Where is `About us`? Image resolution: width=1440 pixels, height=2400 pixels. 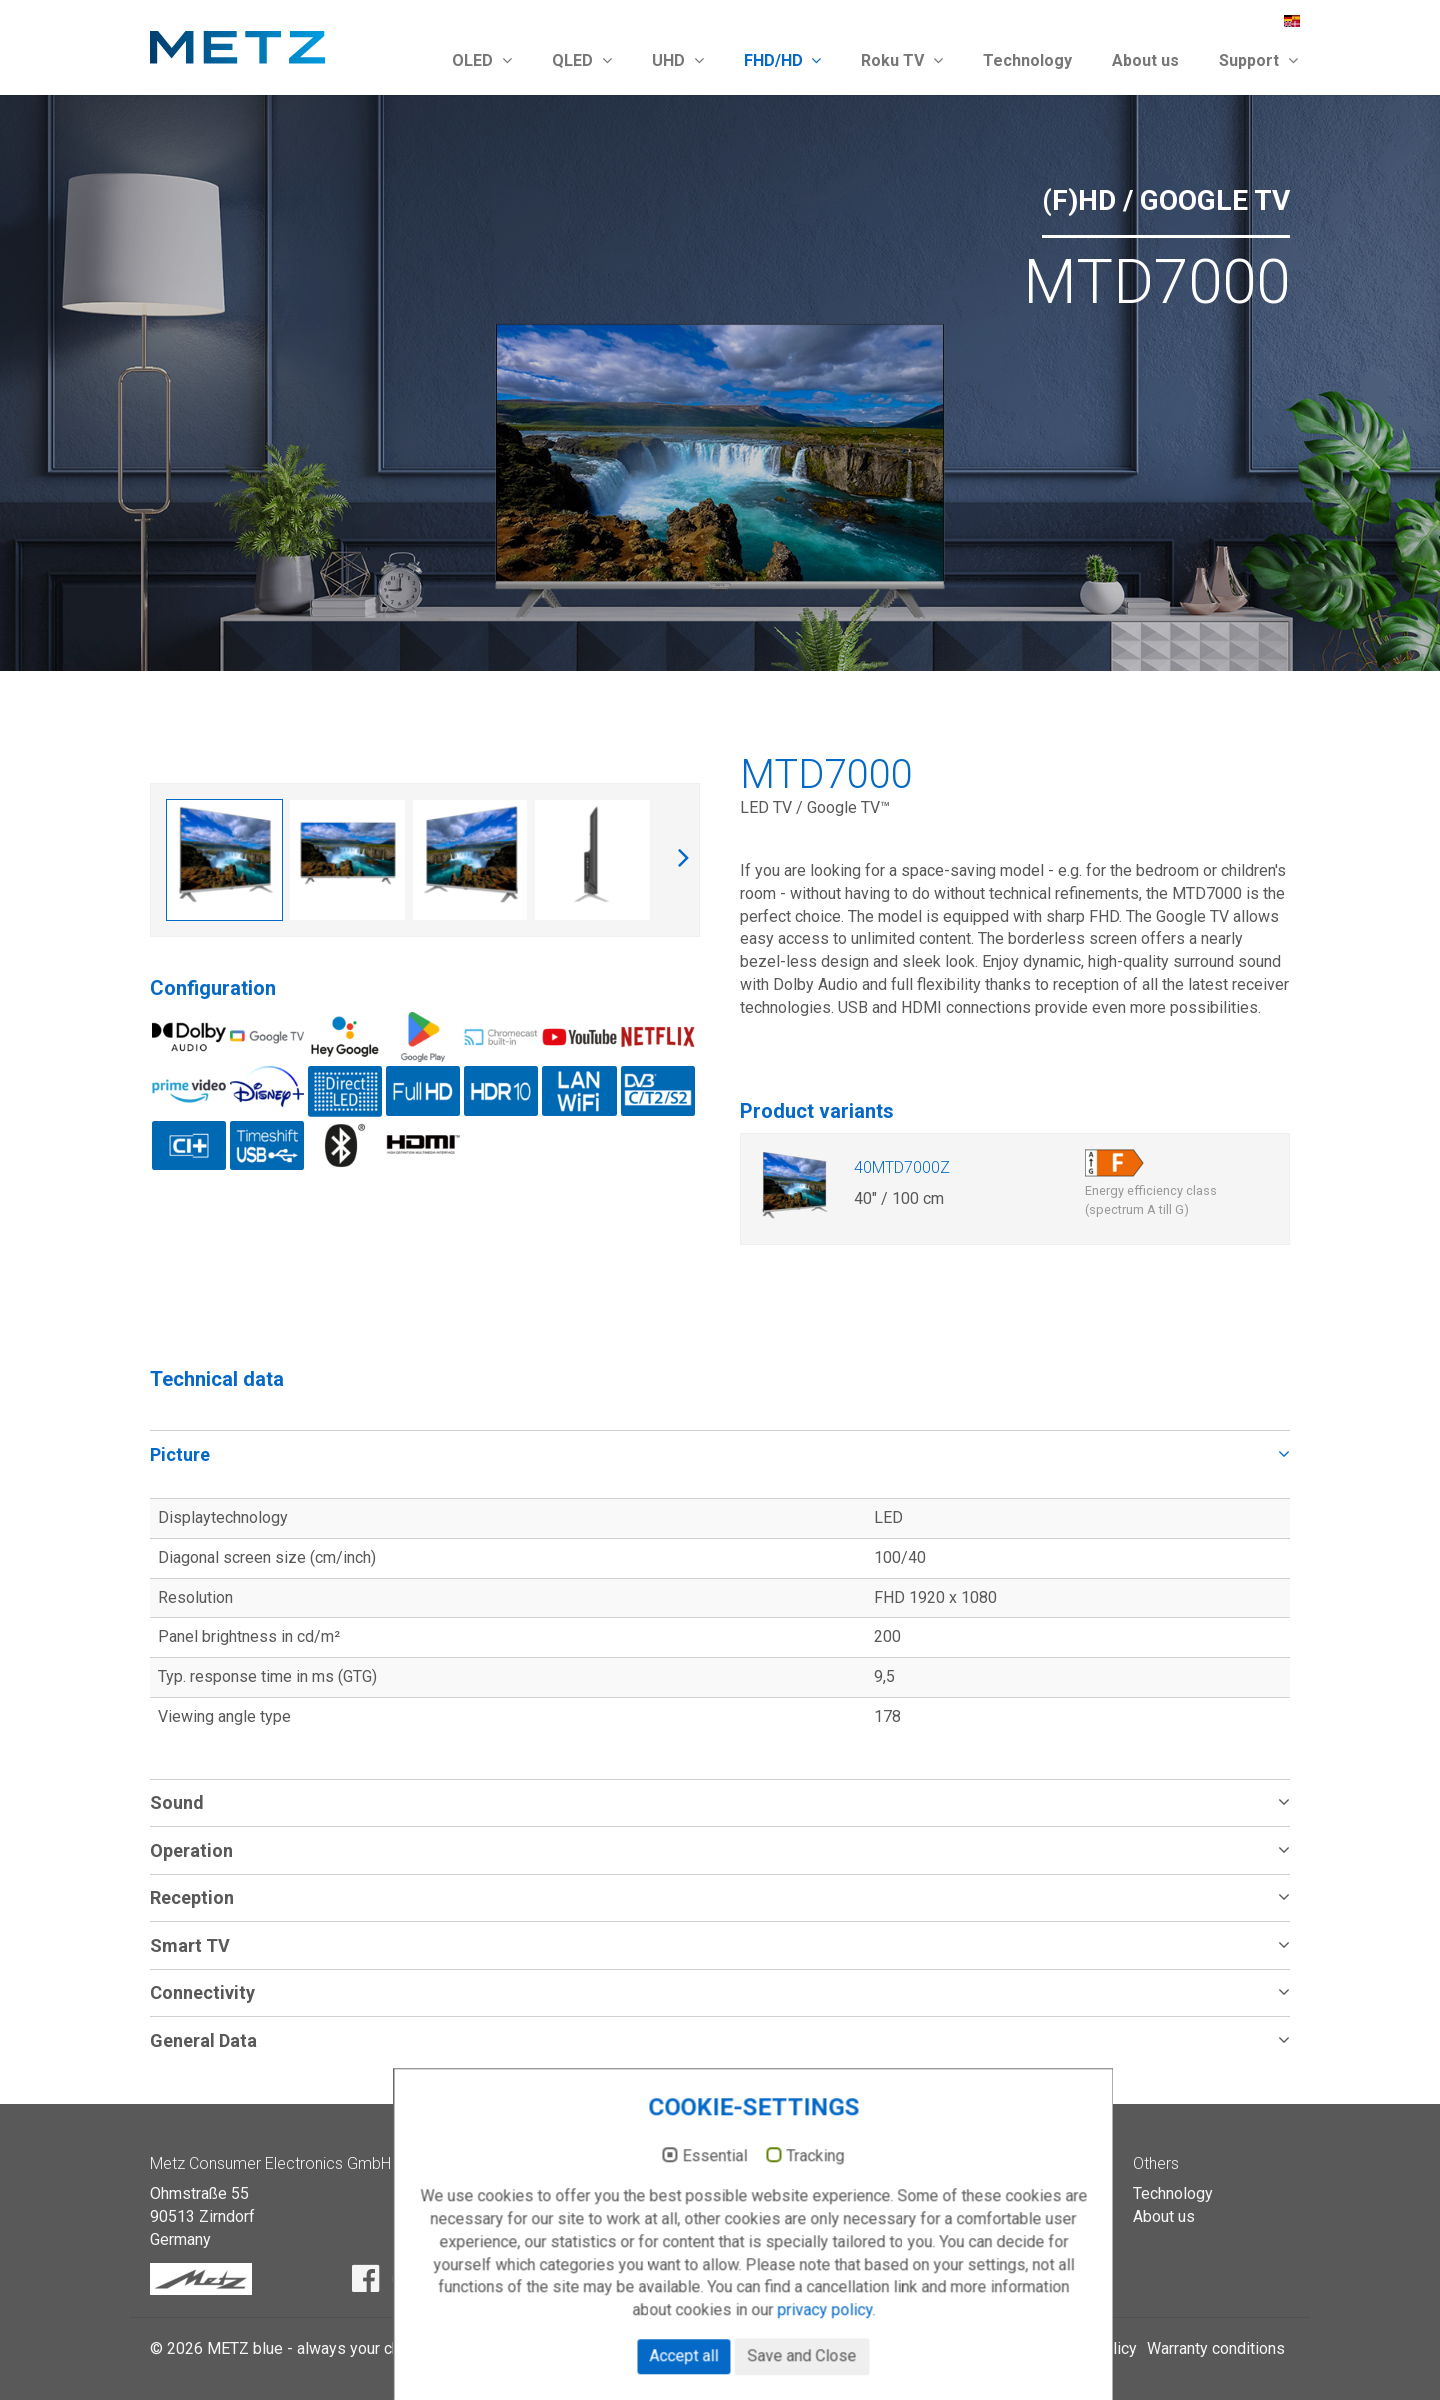
About us is located at coordinates (1145, 60).